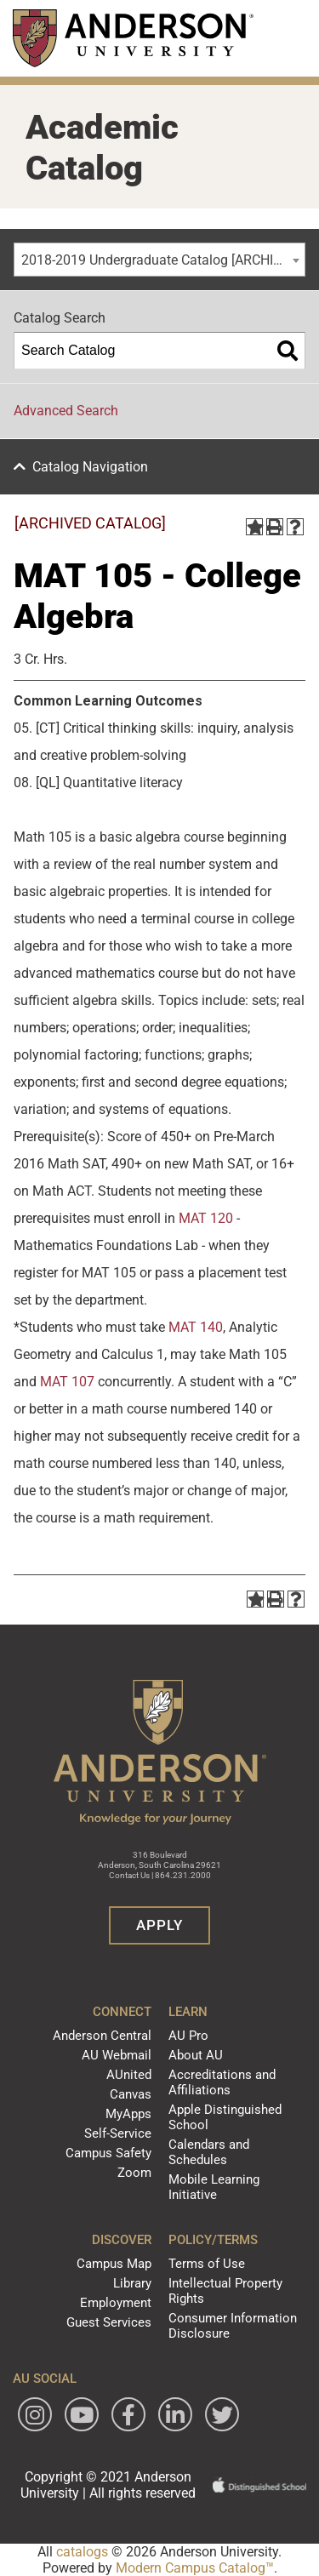 The height and width of the screenshot is (2576, 319). I want to click on Library, so click(132, 2283).